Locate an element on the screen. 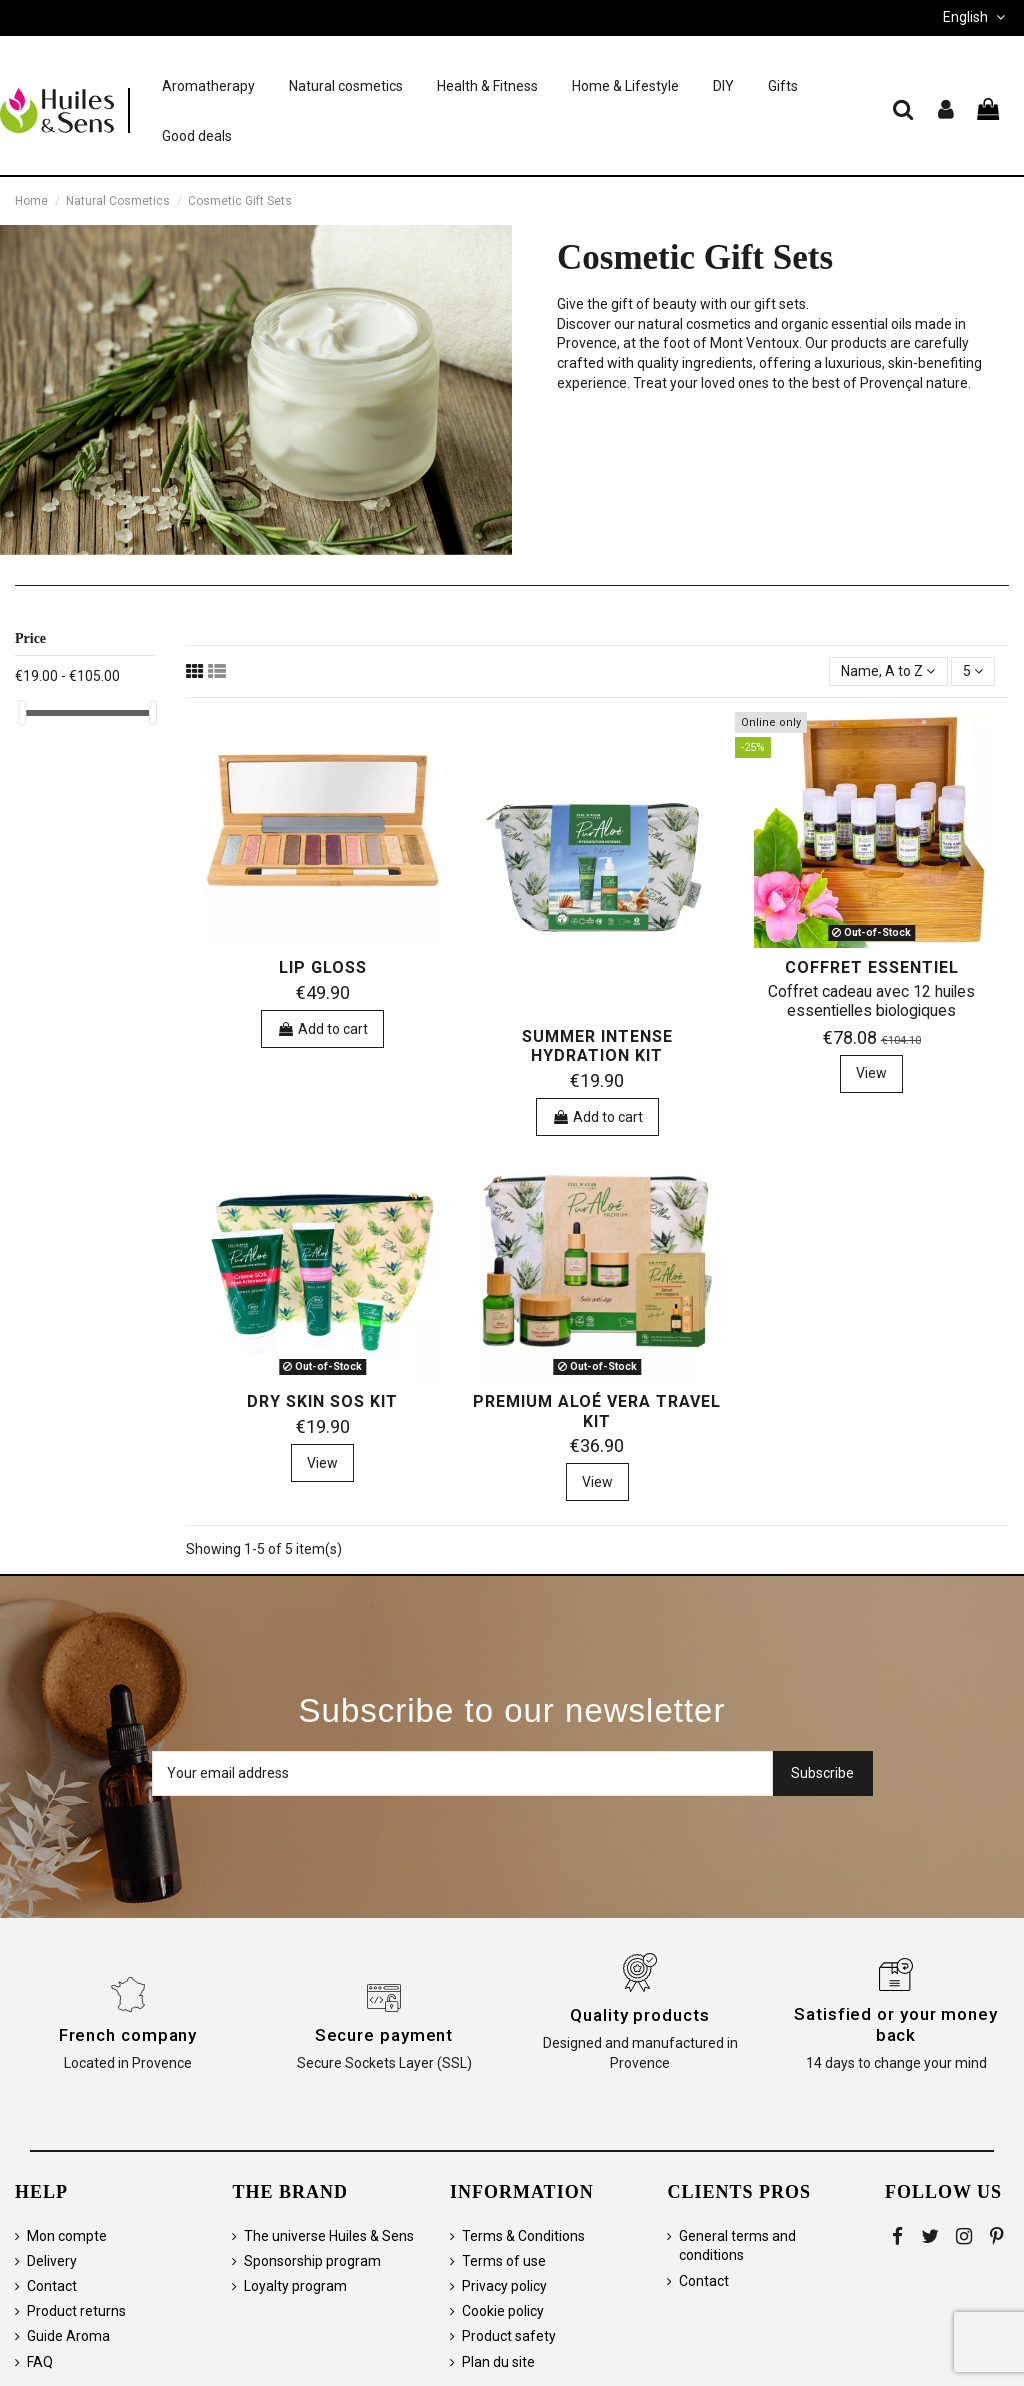  [Sort by selection] is located at coordinates (888, 671).